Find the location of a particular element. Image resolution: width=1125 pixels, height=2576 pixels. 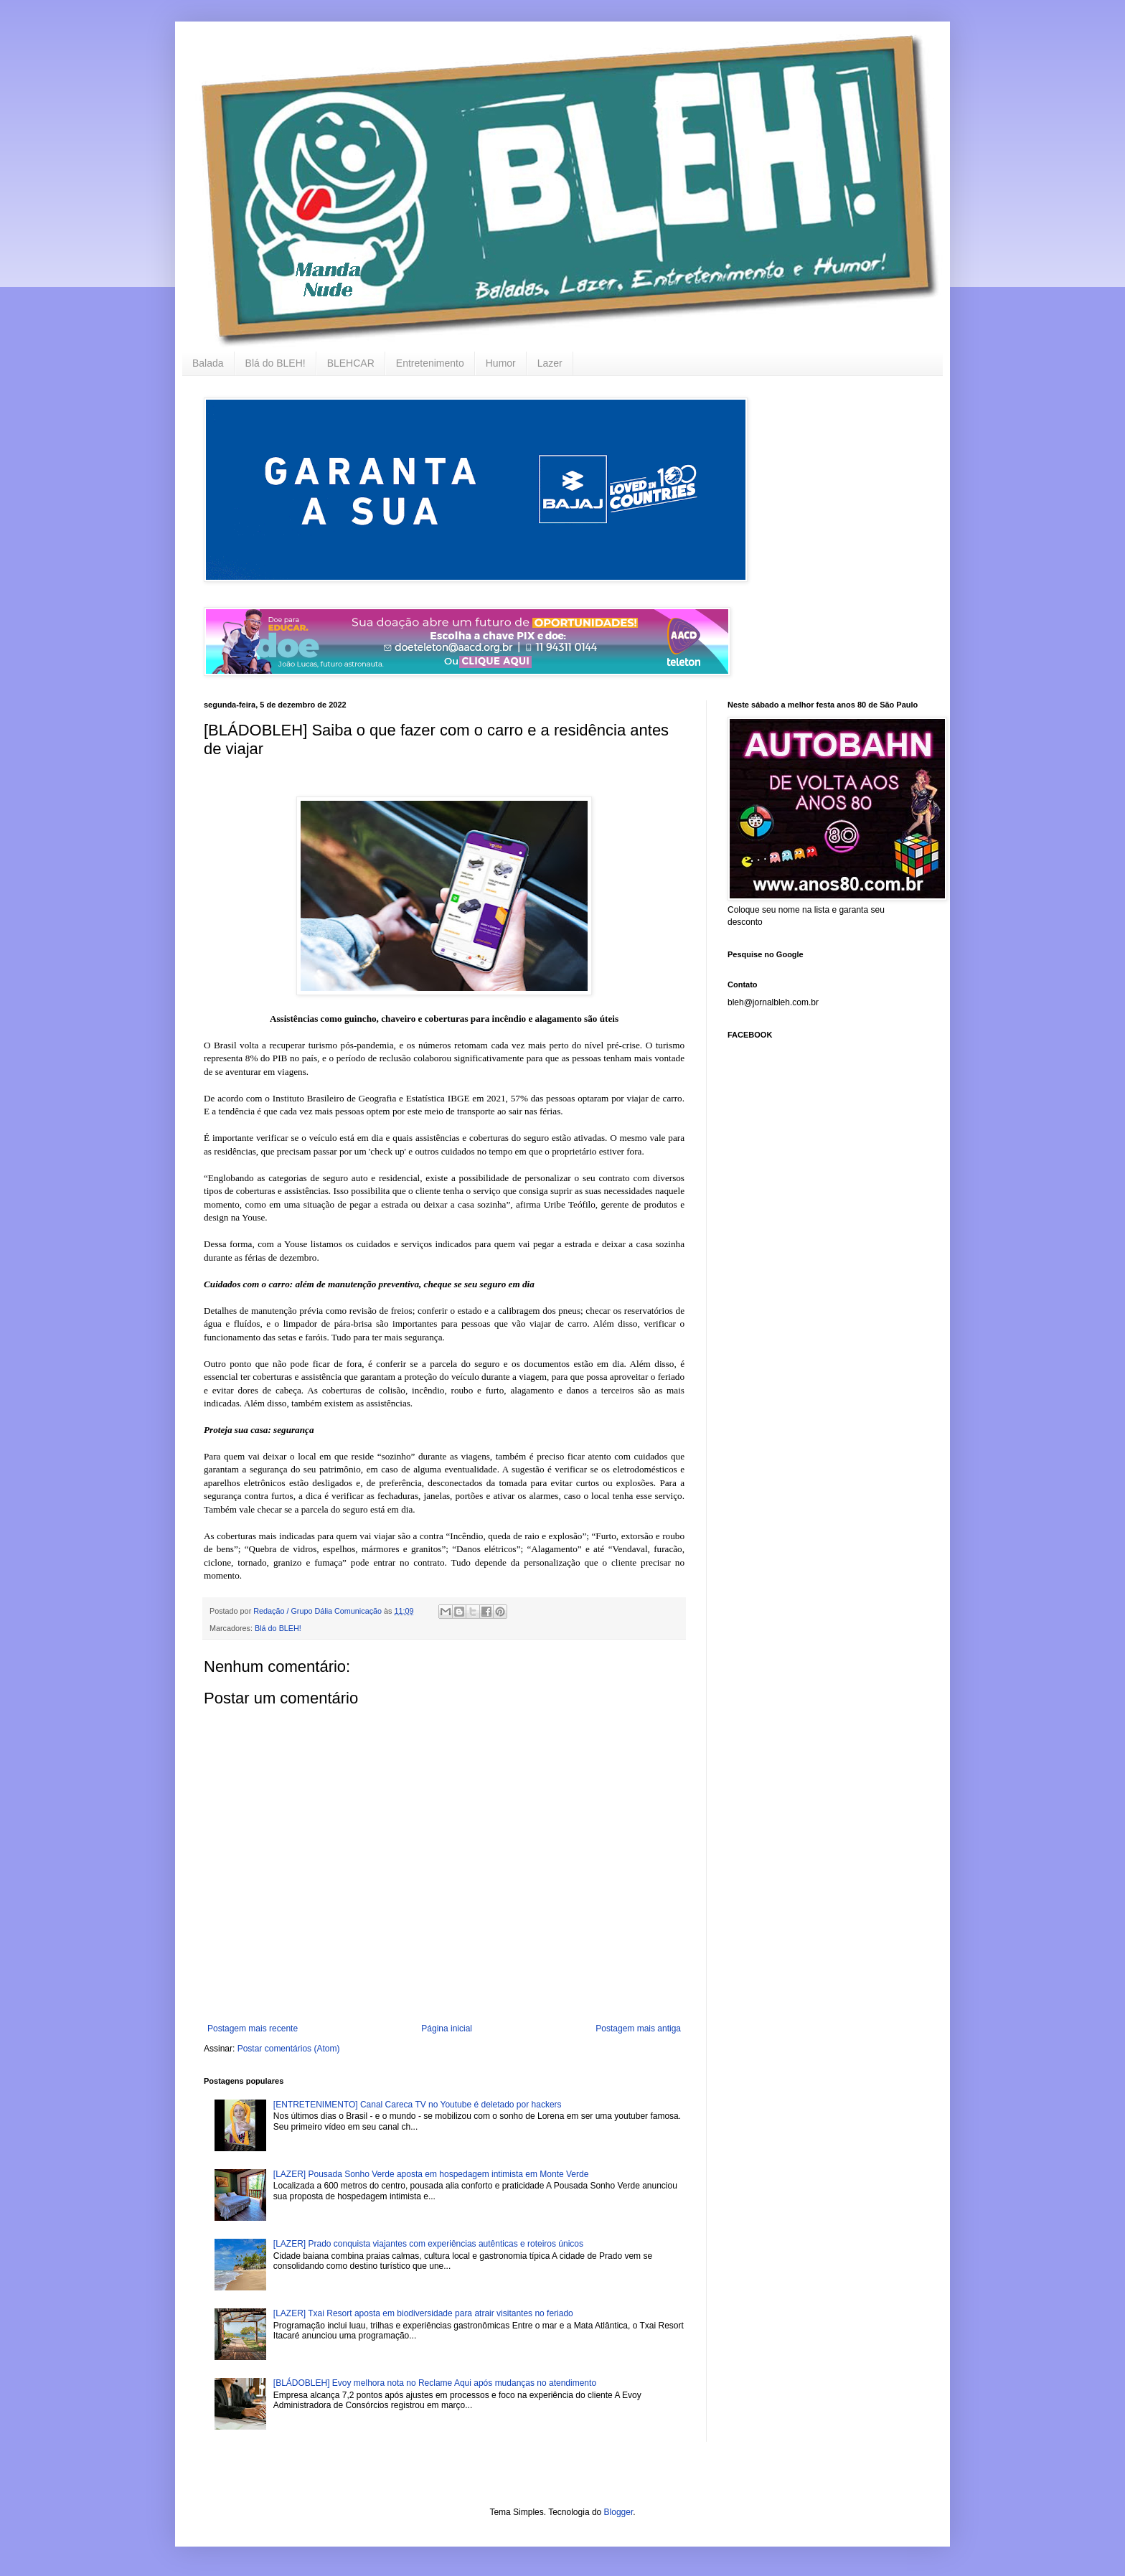

Postagem mais antiga is located at coordinates (638, 2028).